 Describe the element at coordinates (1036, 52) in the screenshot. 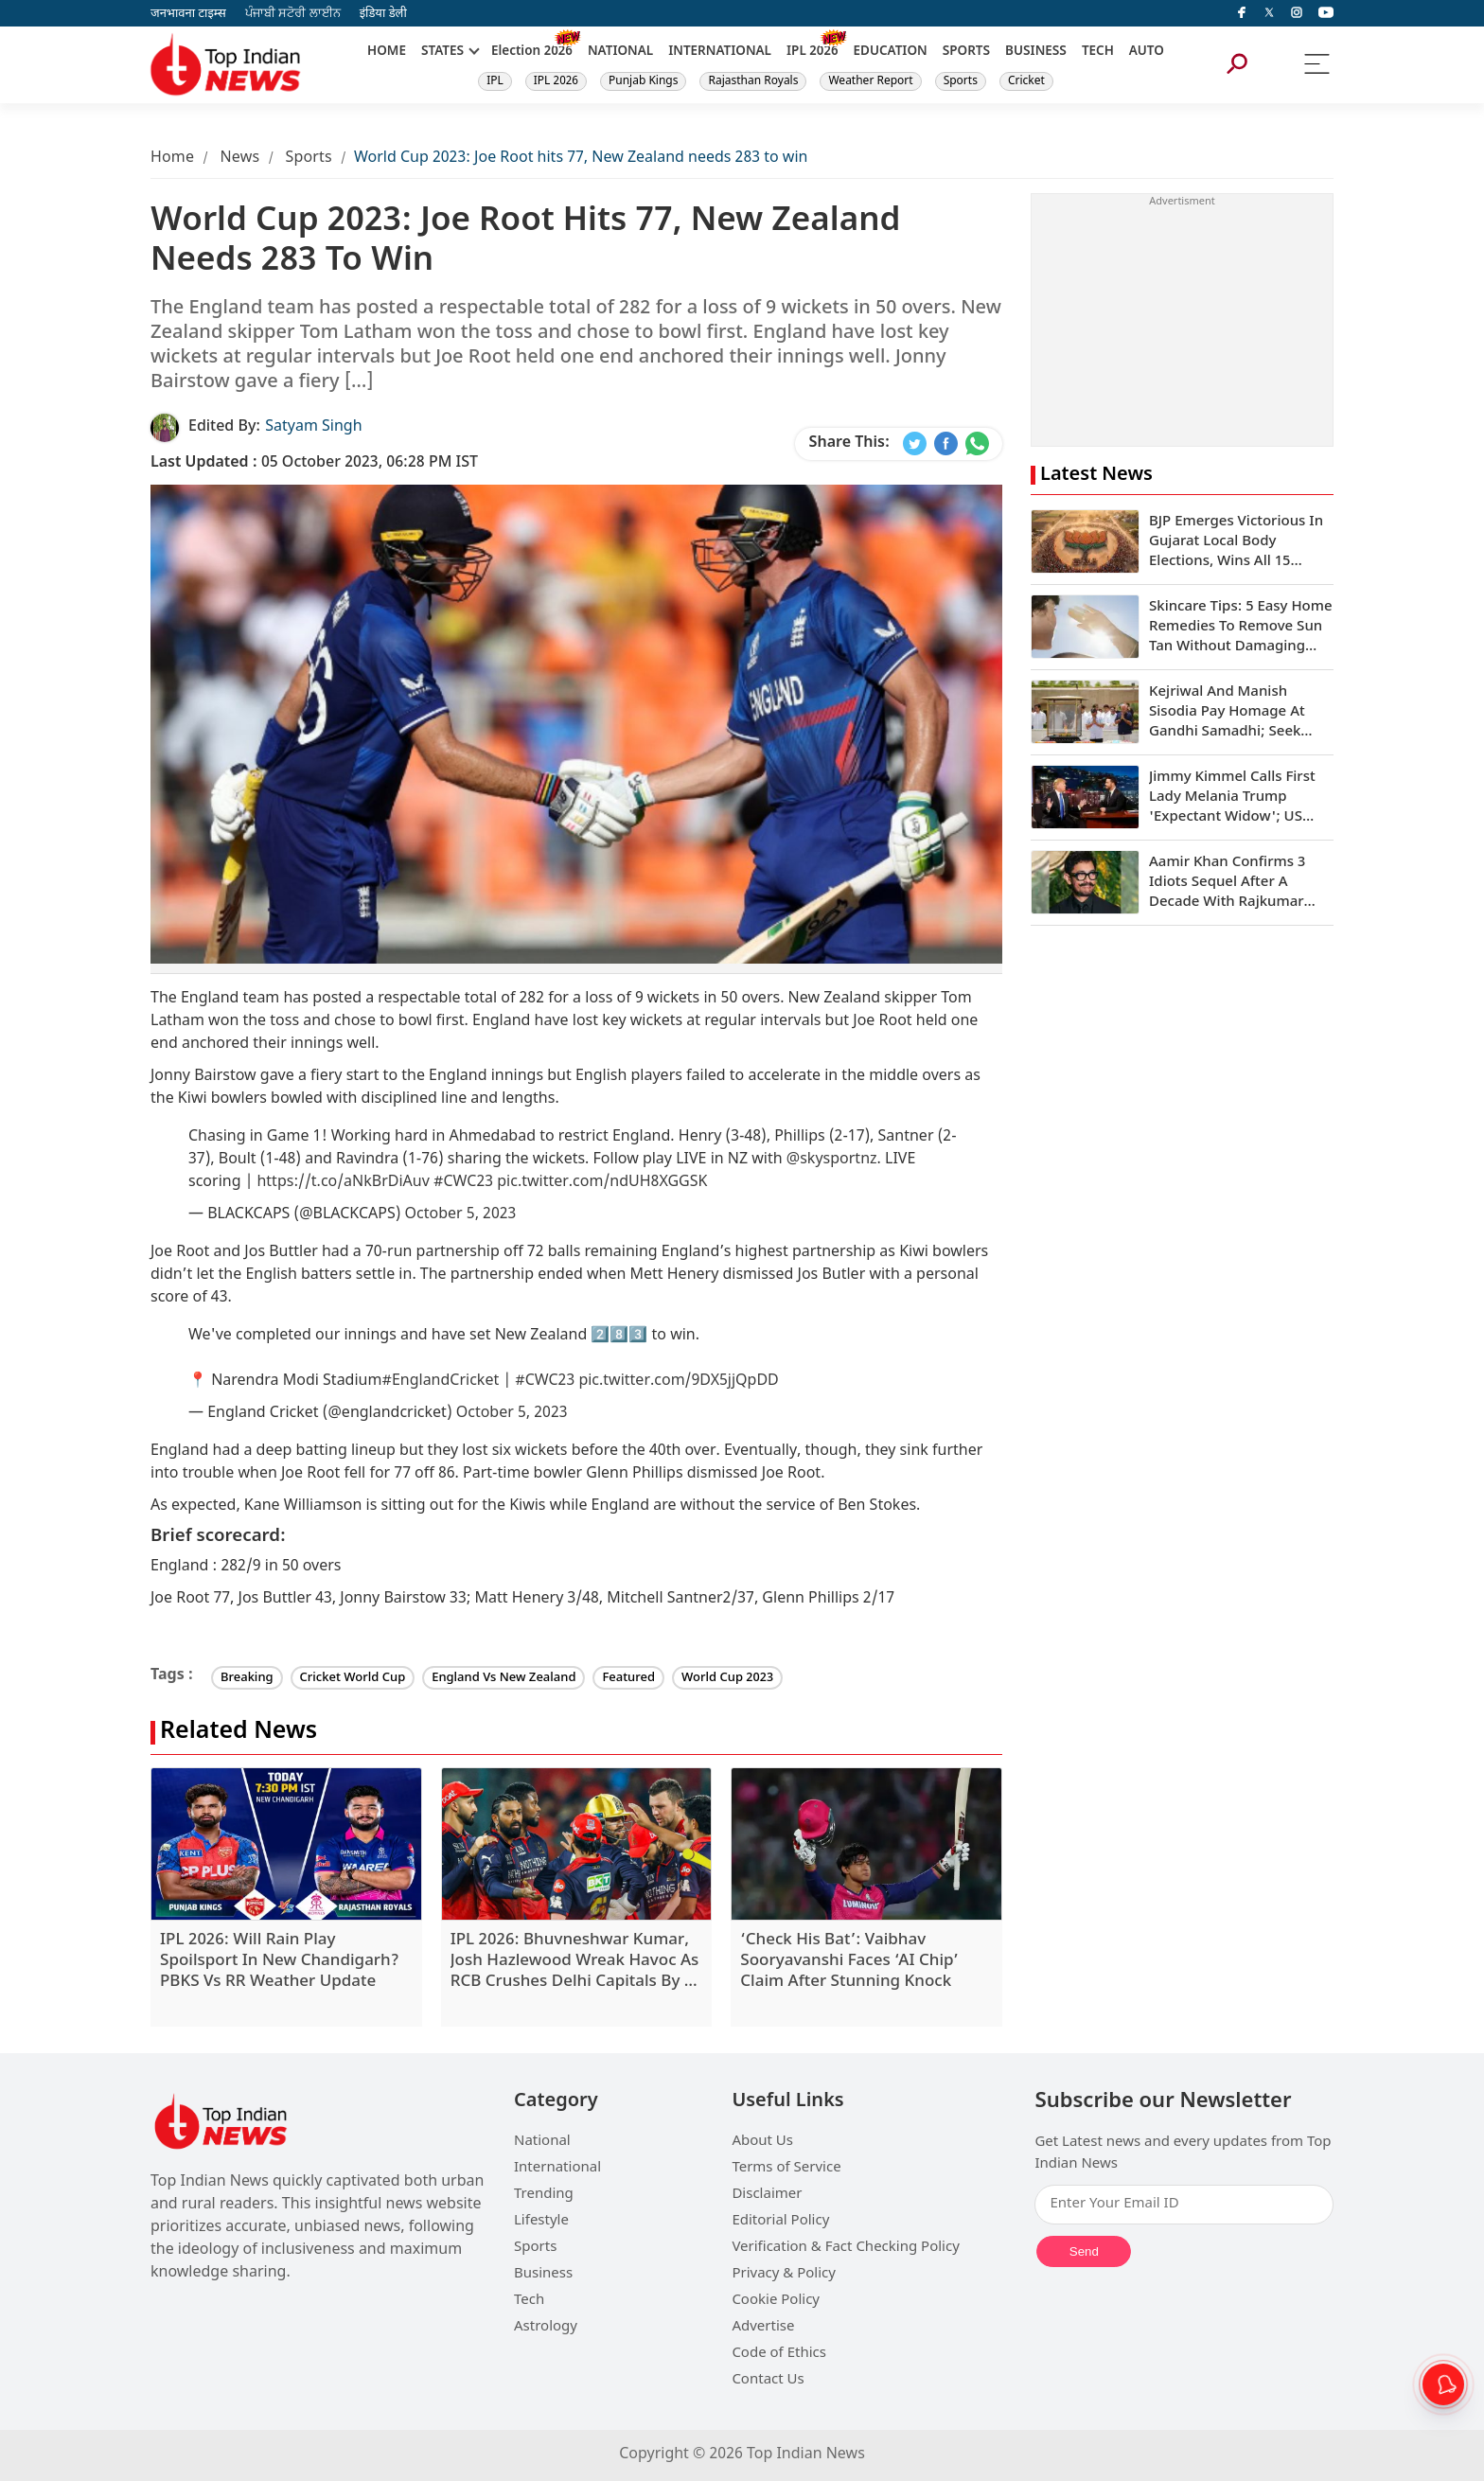

I see `BUSINESS` at that location.